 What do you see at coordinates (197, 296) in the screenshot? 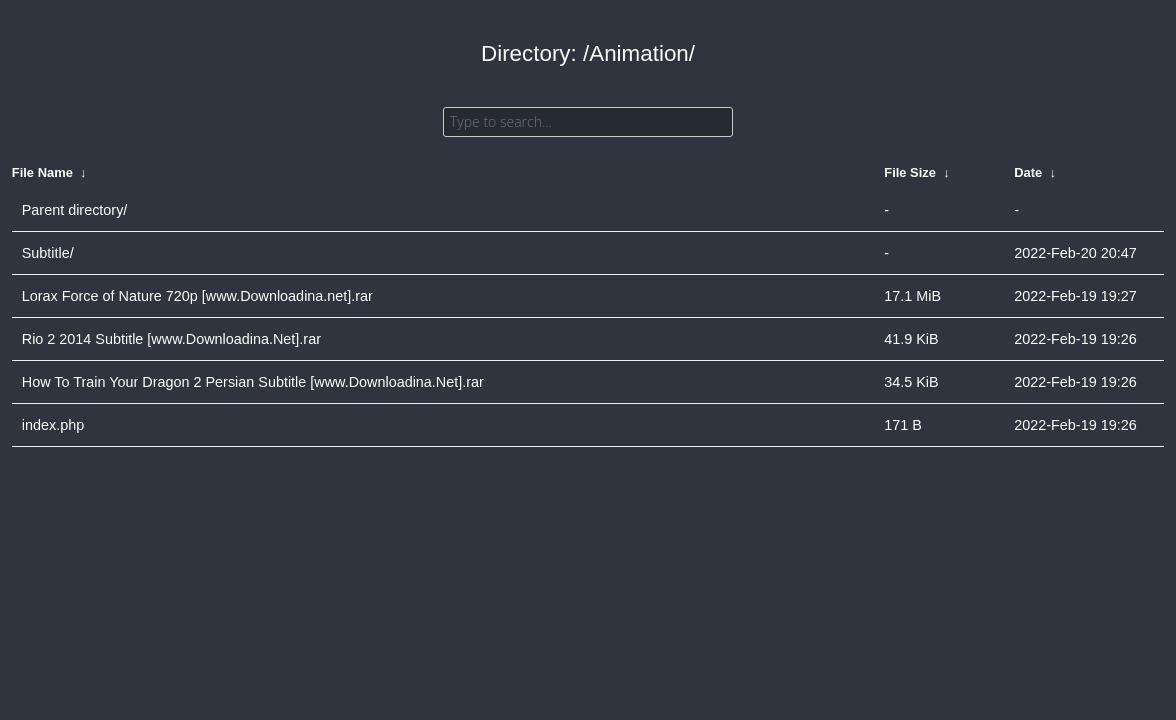
I see `Lorax Force of Nature 720p [www.Downloadina.net].rar` at bounding box center [197, 296].